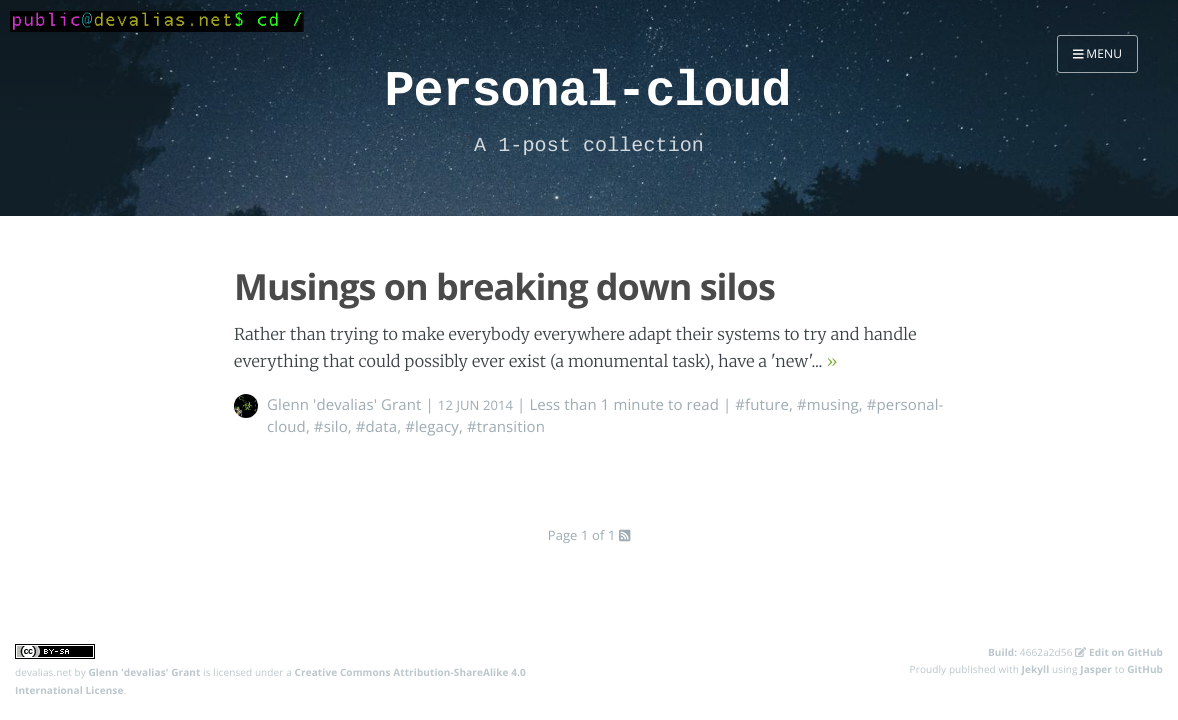  Describe the element at coordinates (344, 405) in the screenshot. I see `Glenn 'devalias' Grant` at that location.